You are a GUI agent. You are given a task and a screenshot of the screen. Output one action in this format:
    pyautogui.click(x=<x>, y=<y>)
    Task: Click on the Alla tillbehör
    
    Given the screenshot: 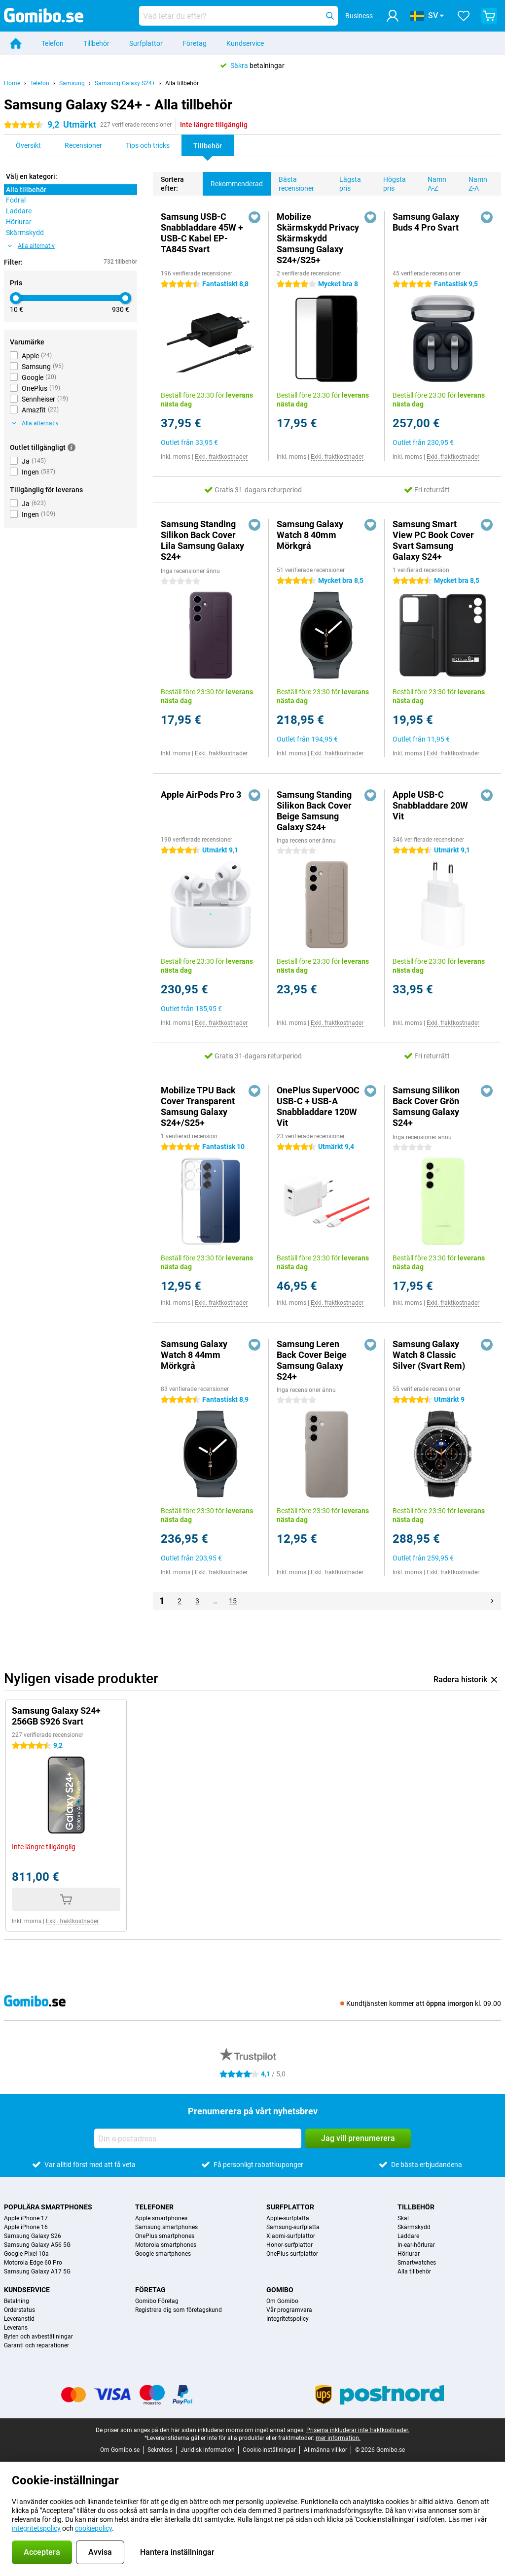 What is the action you would take?
    pyautogui.click(x=182, y=83)
    